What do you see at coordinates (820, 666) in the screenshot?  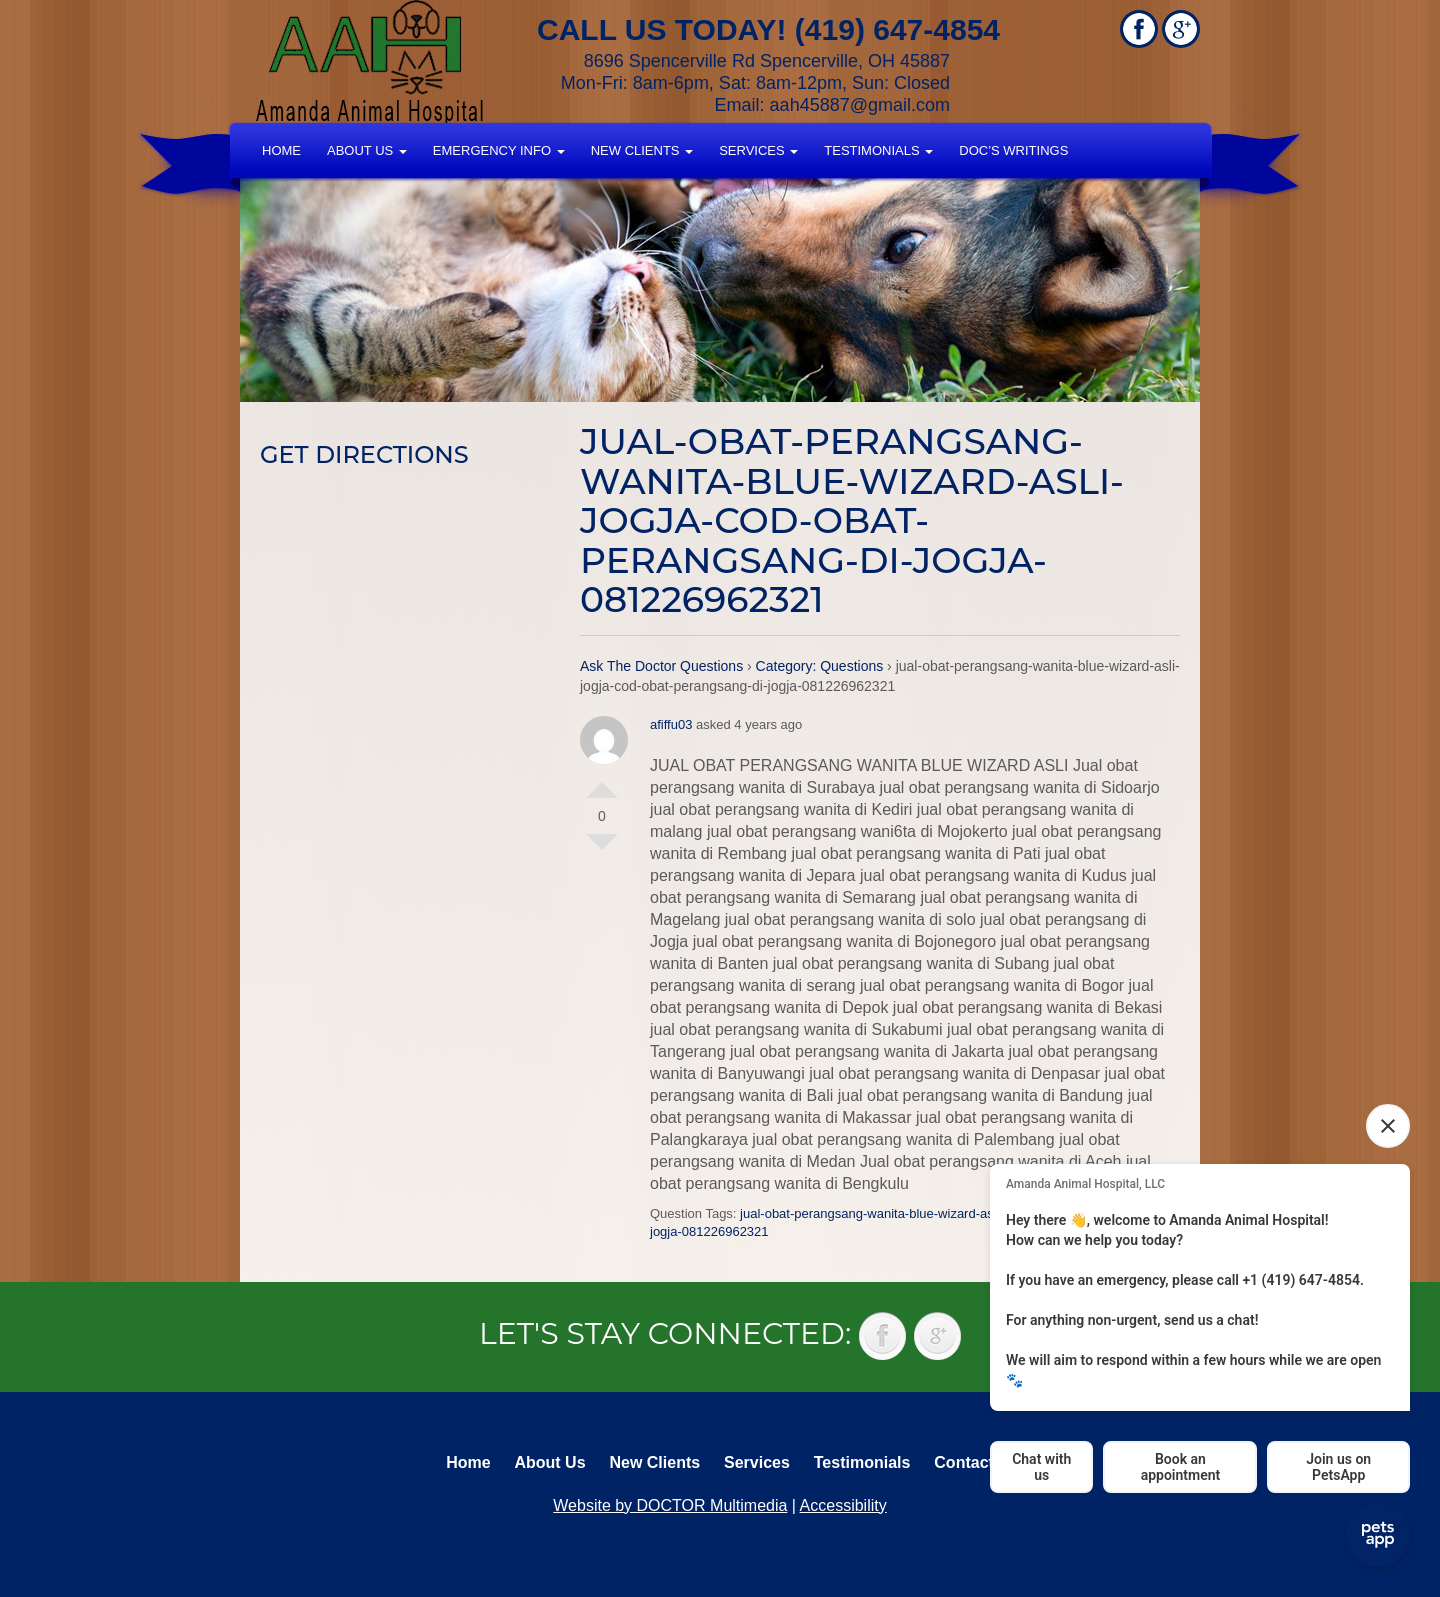 I see `Category: Questions` at bounding box center [820, 666].